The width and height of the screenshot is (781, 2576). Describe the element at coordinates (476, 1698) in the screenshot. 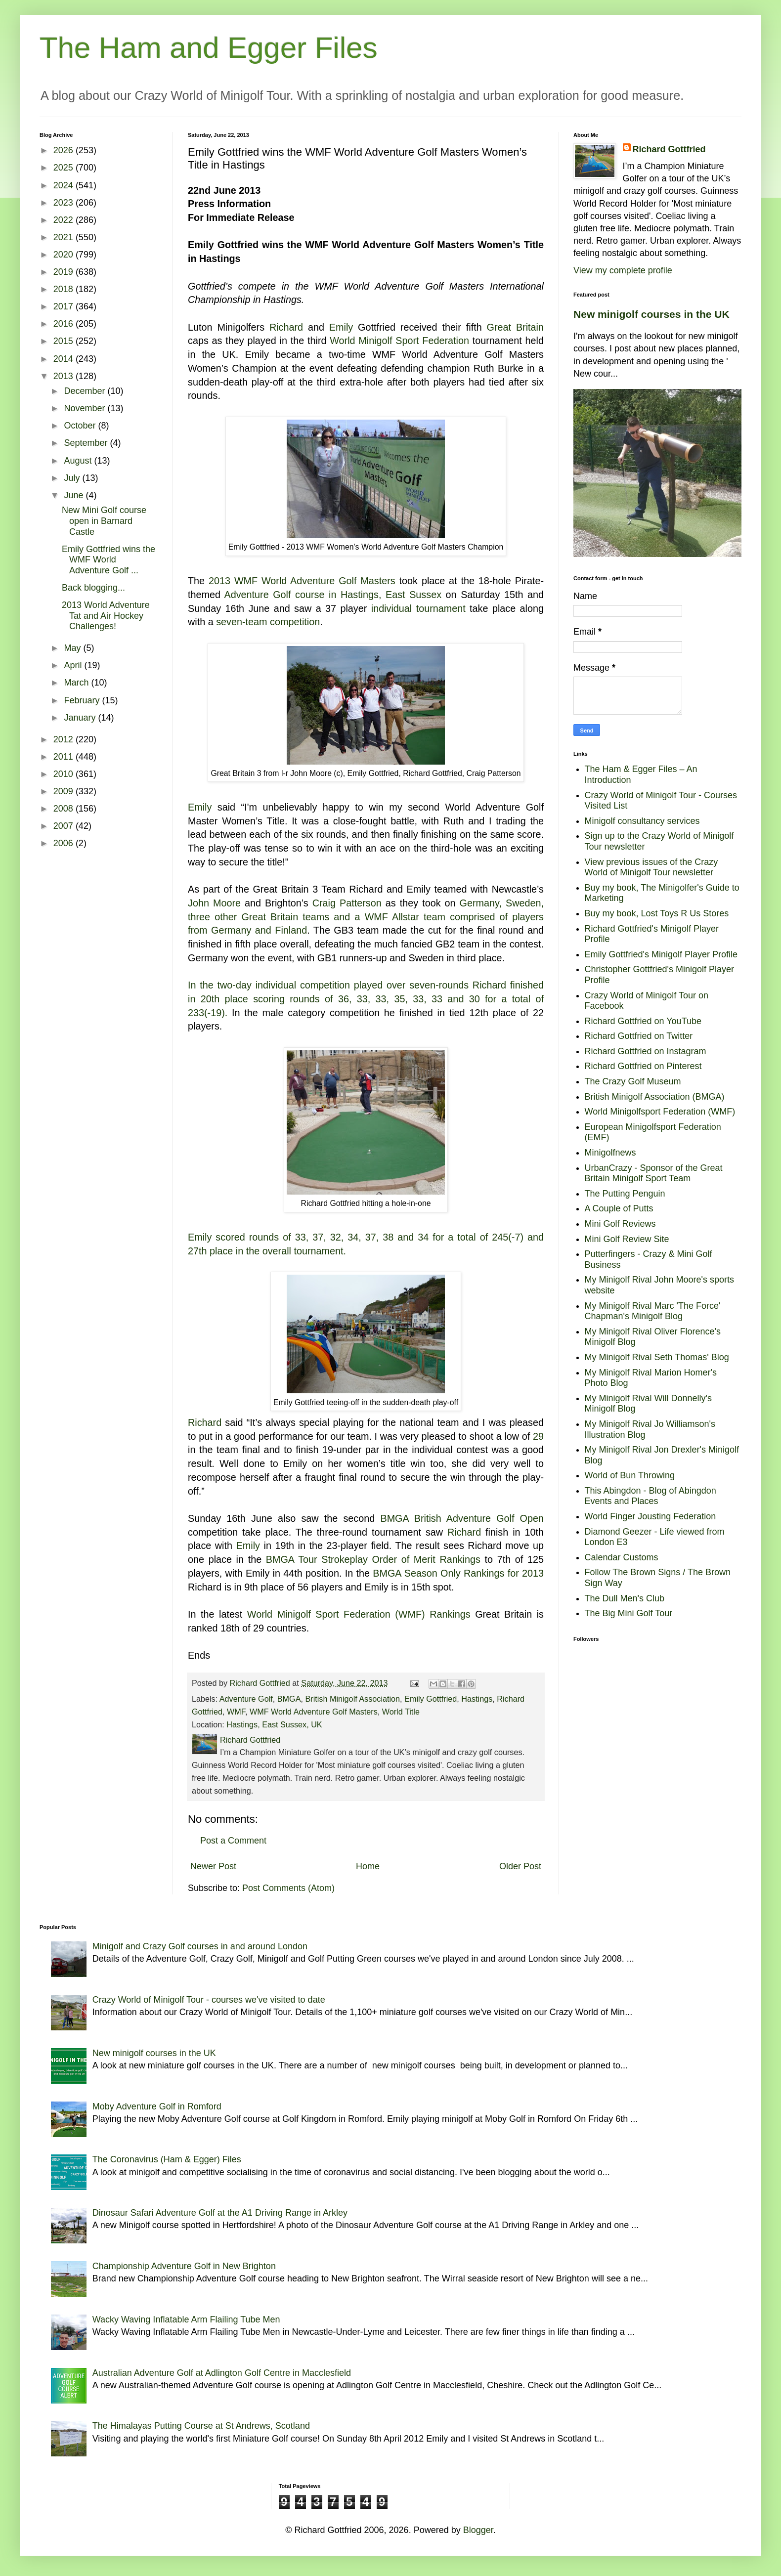

I see `Hastings` at that location.